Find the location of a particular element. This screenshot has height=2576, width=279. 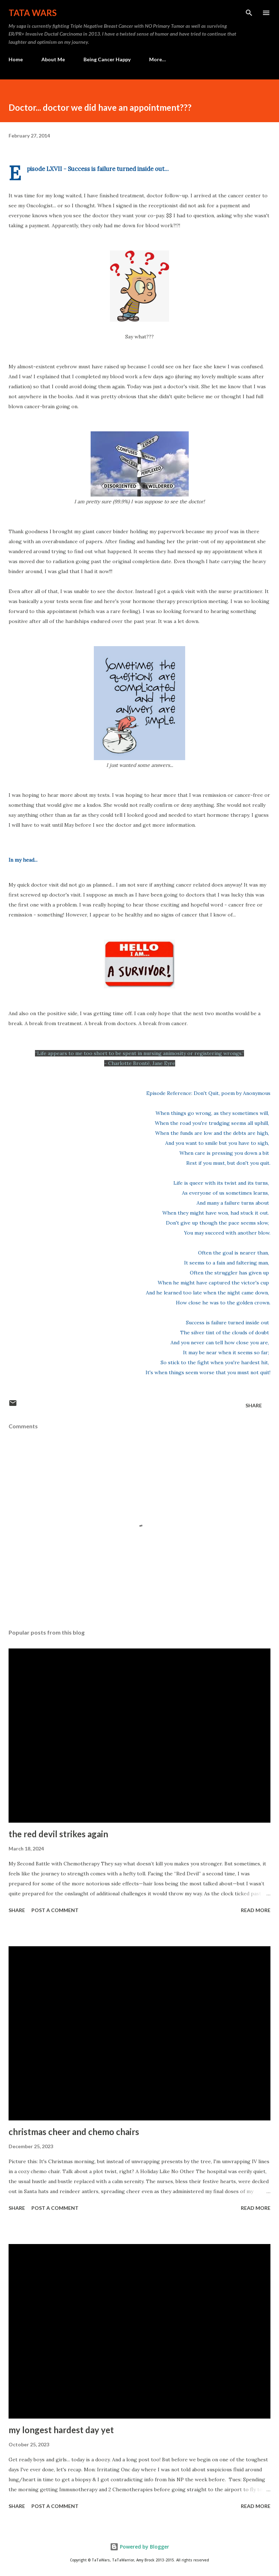

[Search] is located at coordinates (249, 13).